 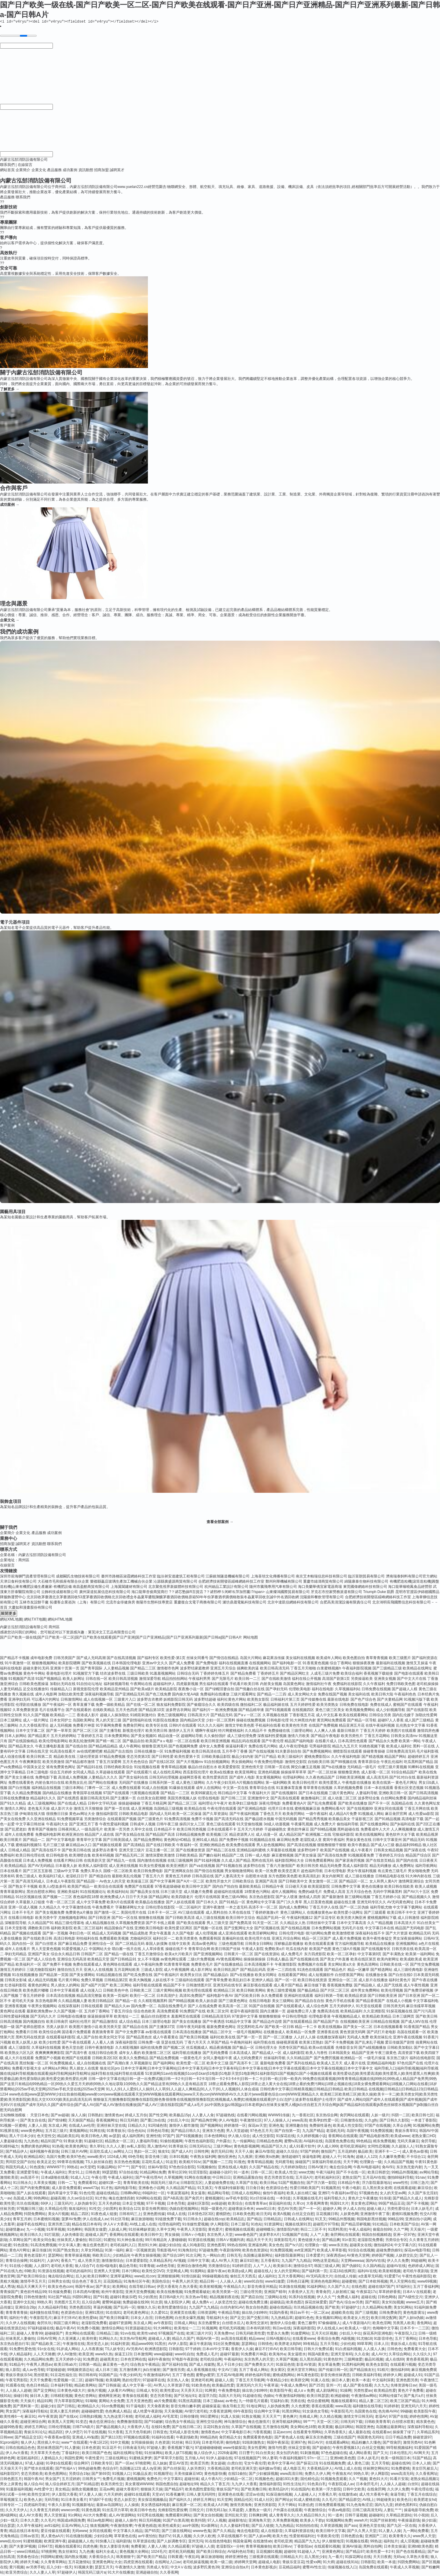 What do you see at coordinates (178, 2464) in the screenshot?
I see `爱豆AV首页` at bounding box center [178, 2464].